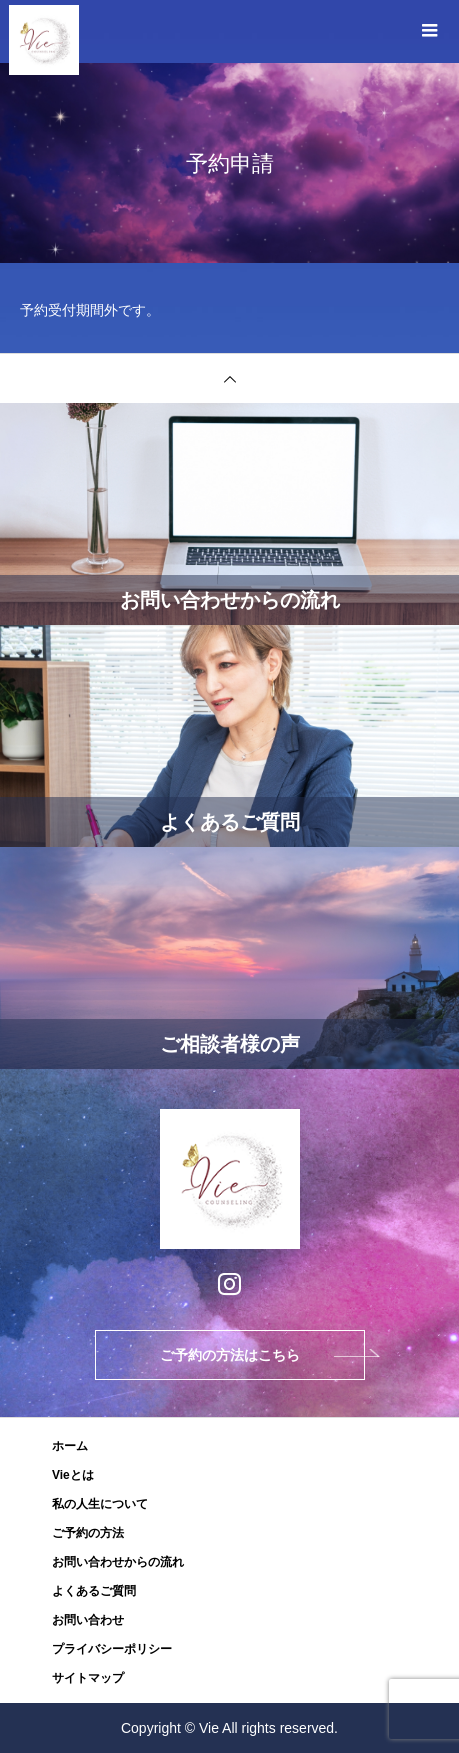 The image size is (459, 1753). Describe the element at coordinates (73, 1475) in the screenshot. I see `Vieとは` at that location.